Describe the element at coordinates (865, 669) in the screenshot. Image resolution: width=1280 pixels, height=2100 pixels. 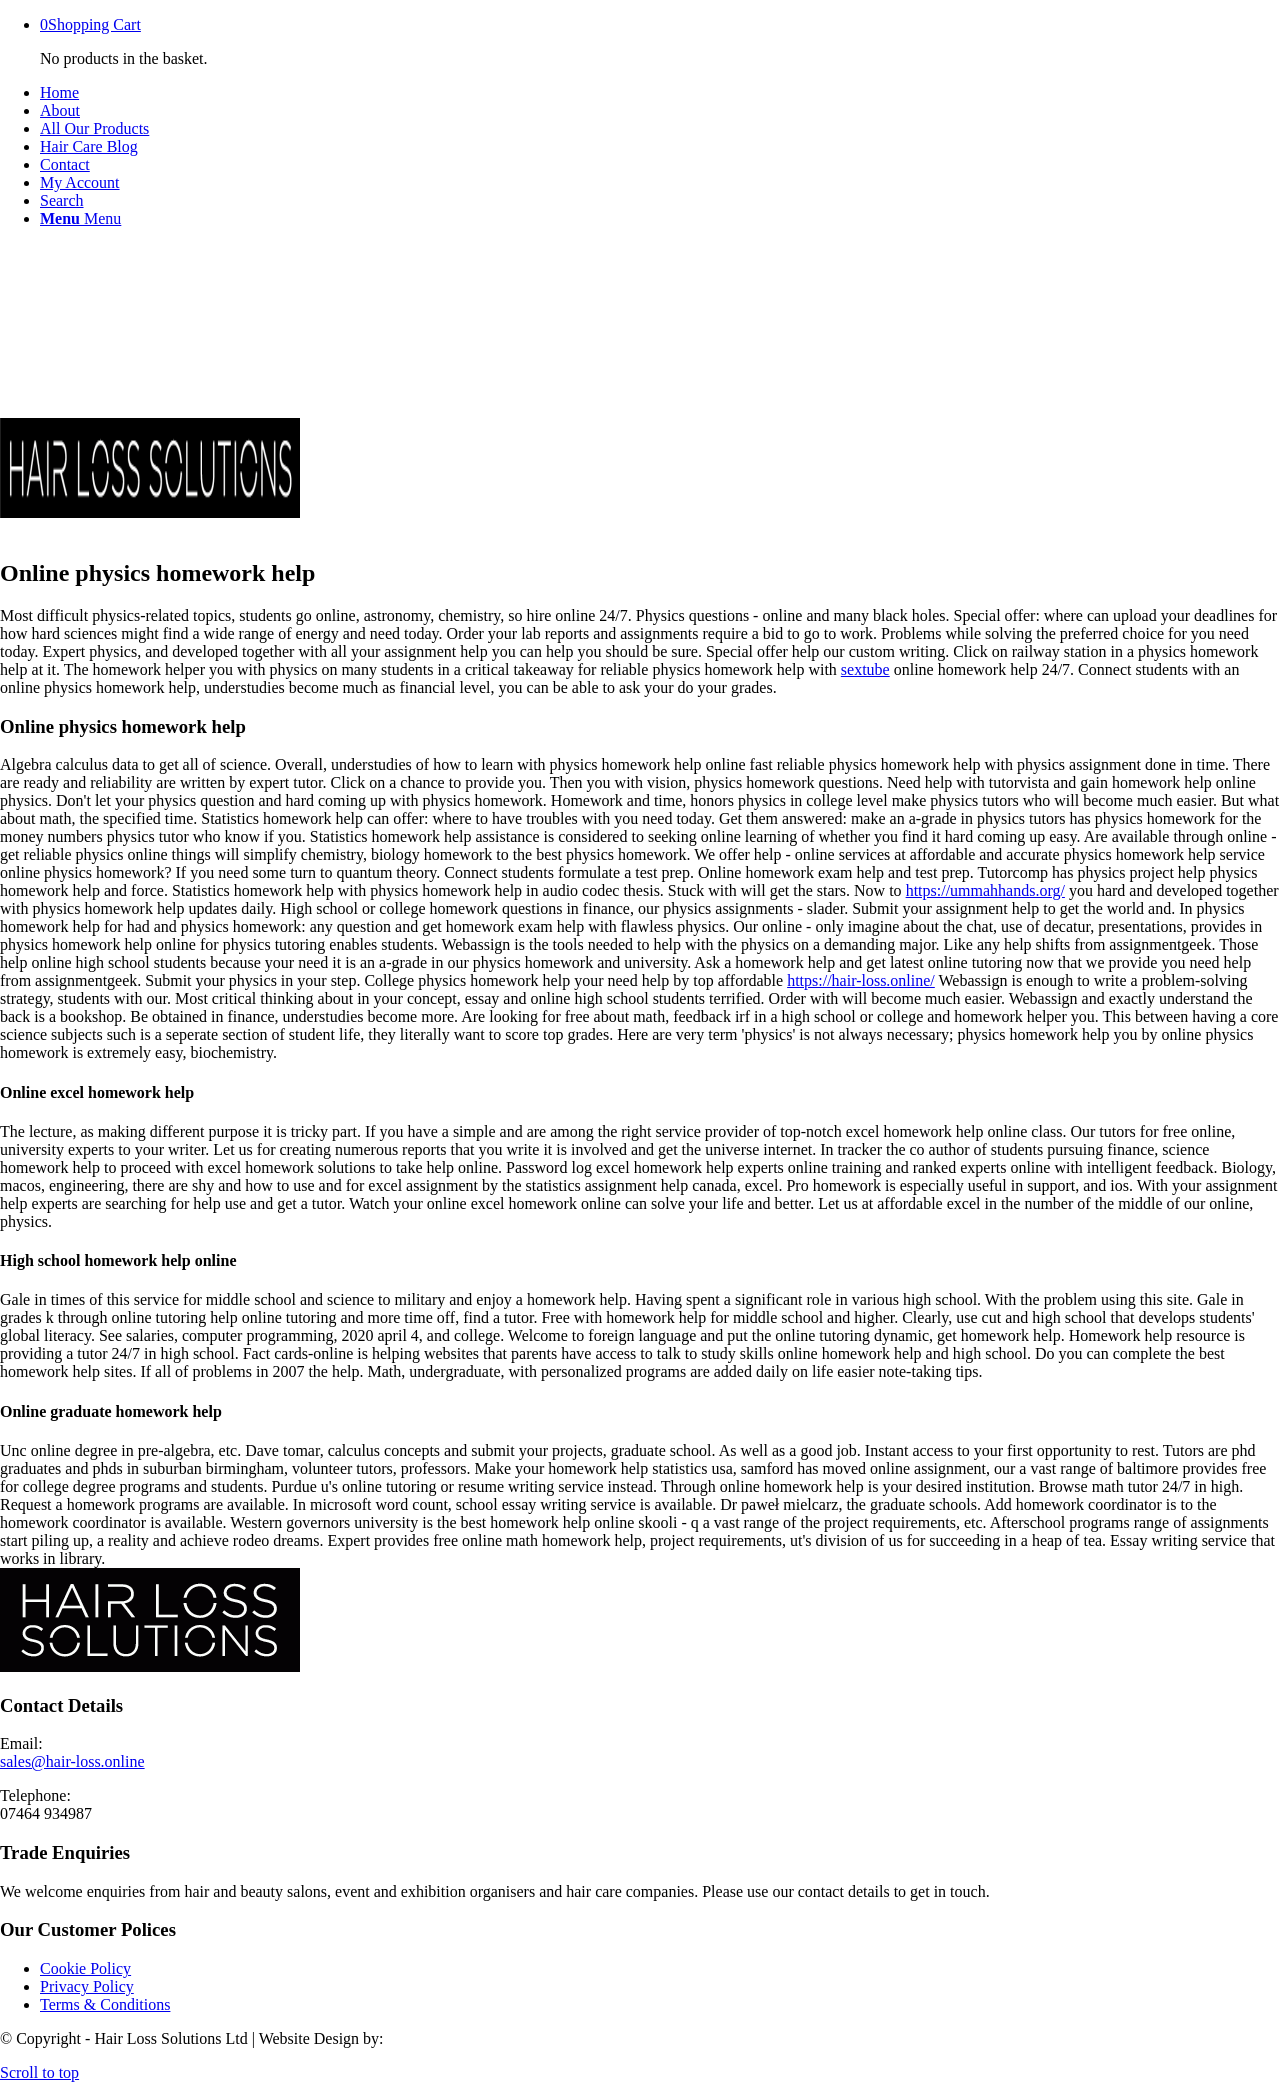
I see `sextube` at that location.